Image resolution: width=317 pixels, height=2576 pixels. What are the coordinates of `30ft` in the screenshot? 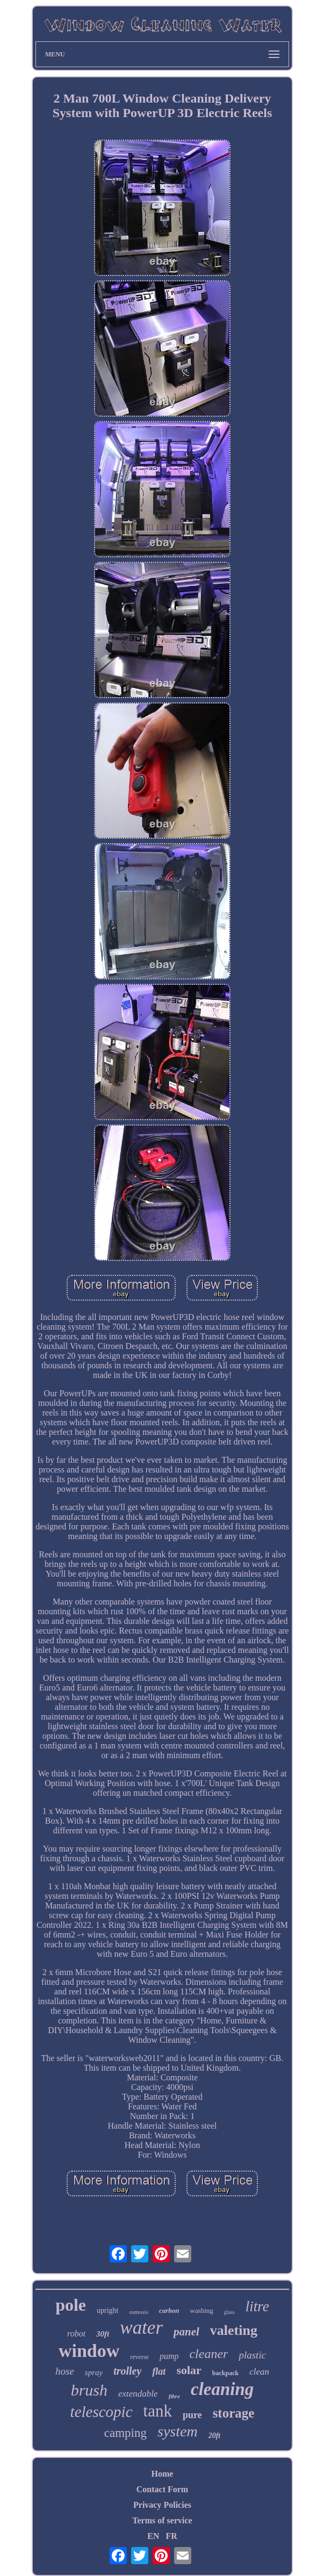 It's located at (102, 2334).